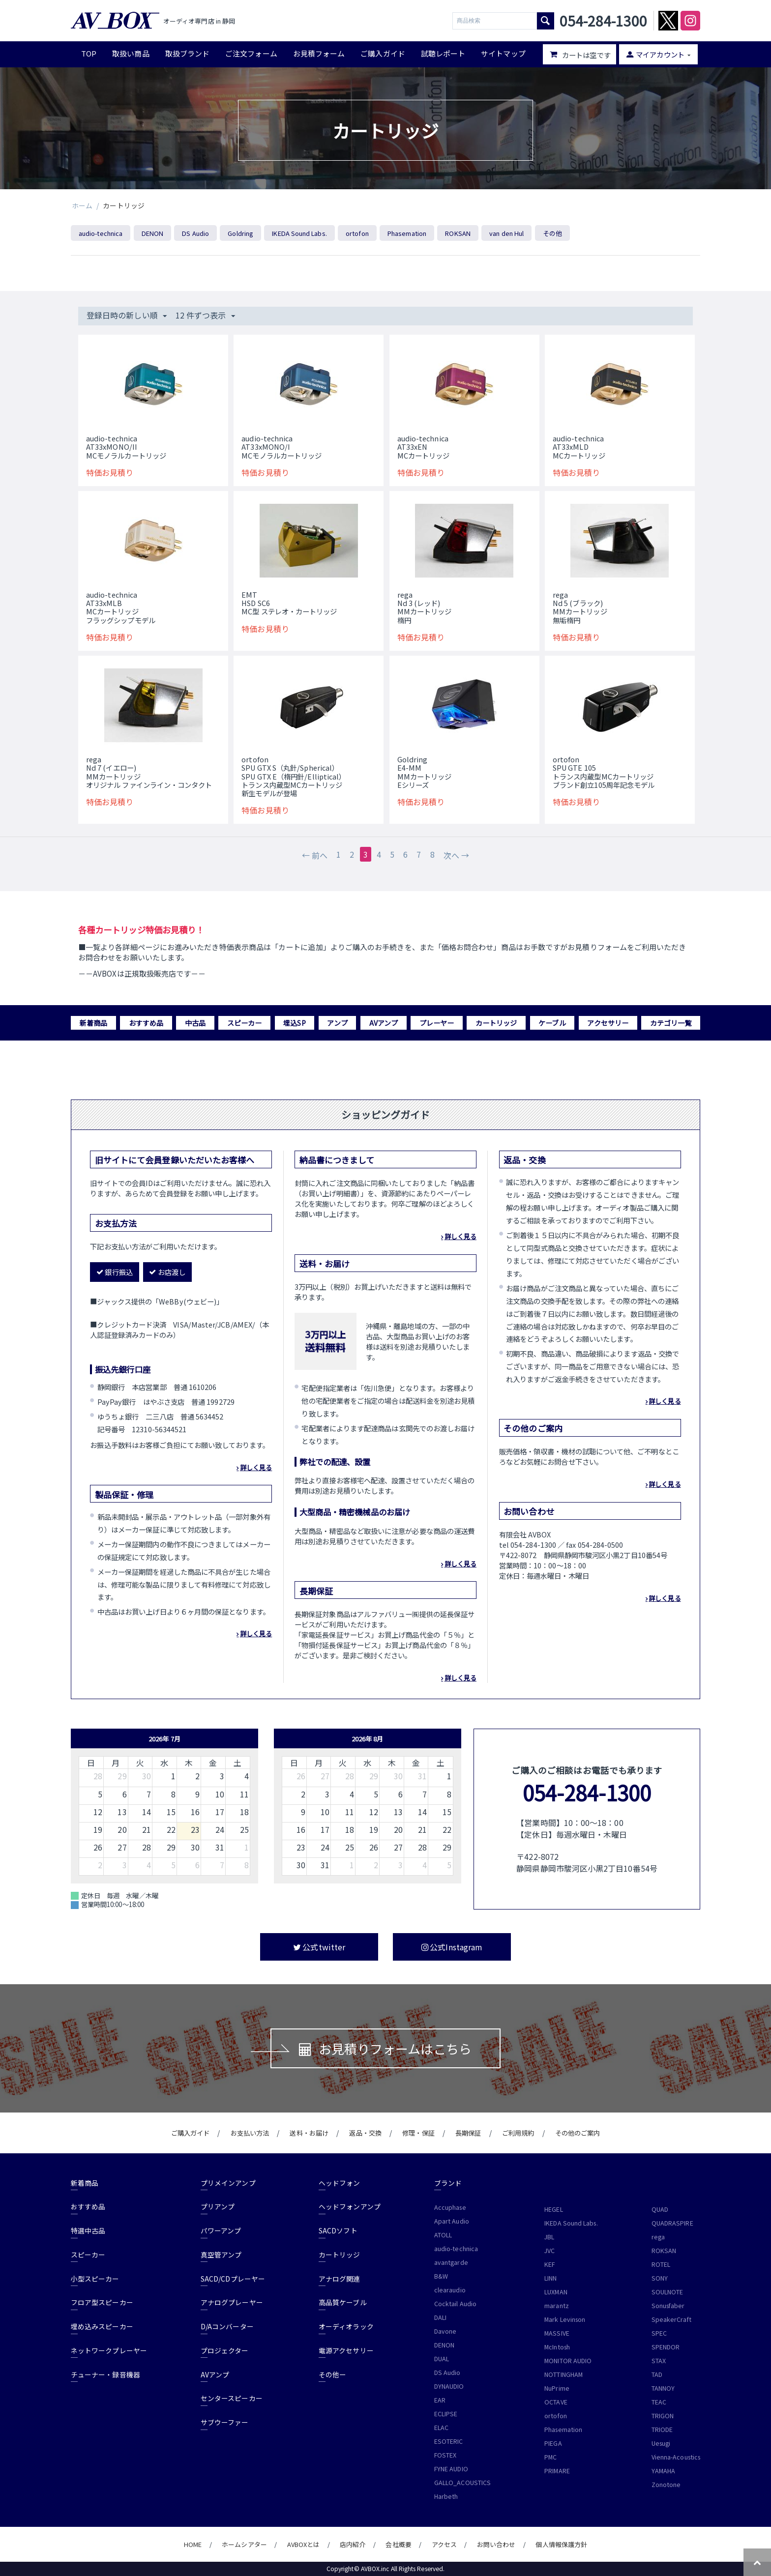  What do you see at coordinates (439, 2400) in the screenshot?
I see `EAR` at bounding box center [439, 2400].